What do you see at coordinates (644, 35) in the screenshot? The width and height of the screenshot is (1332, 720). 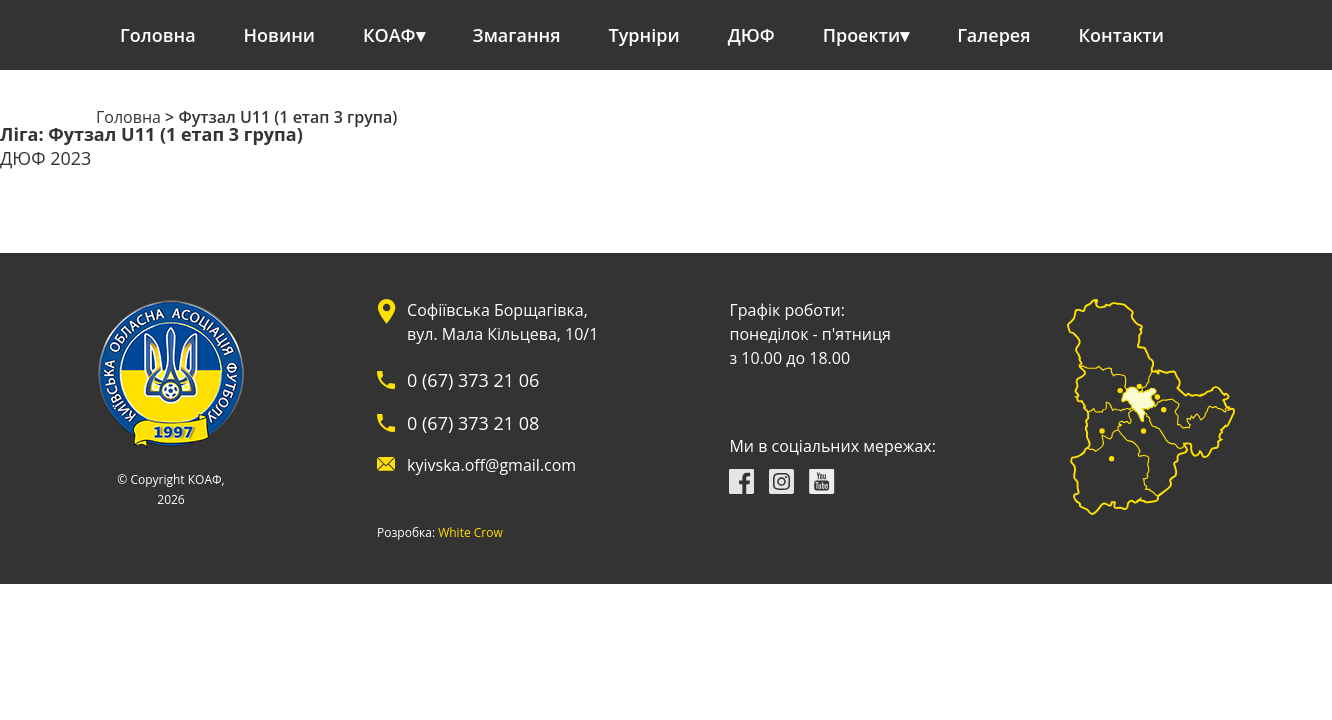 I see `Турніри` at bounding box center [644, 35].